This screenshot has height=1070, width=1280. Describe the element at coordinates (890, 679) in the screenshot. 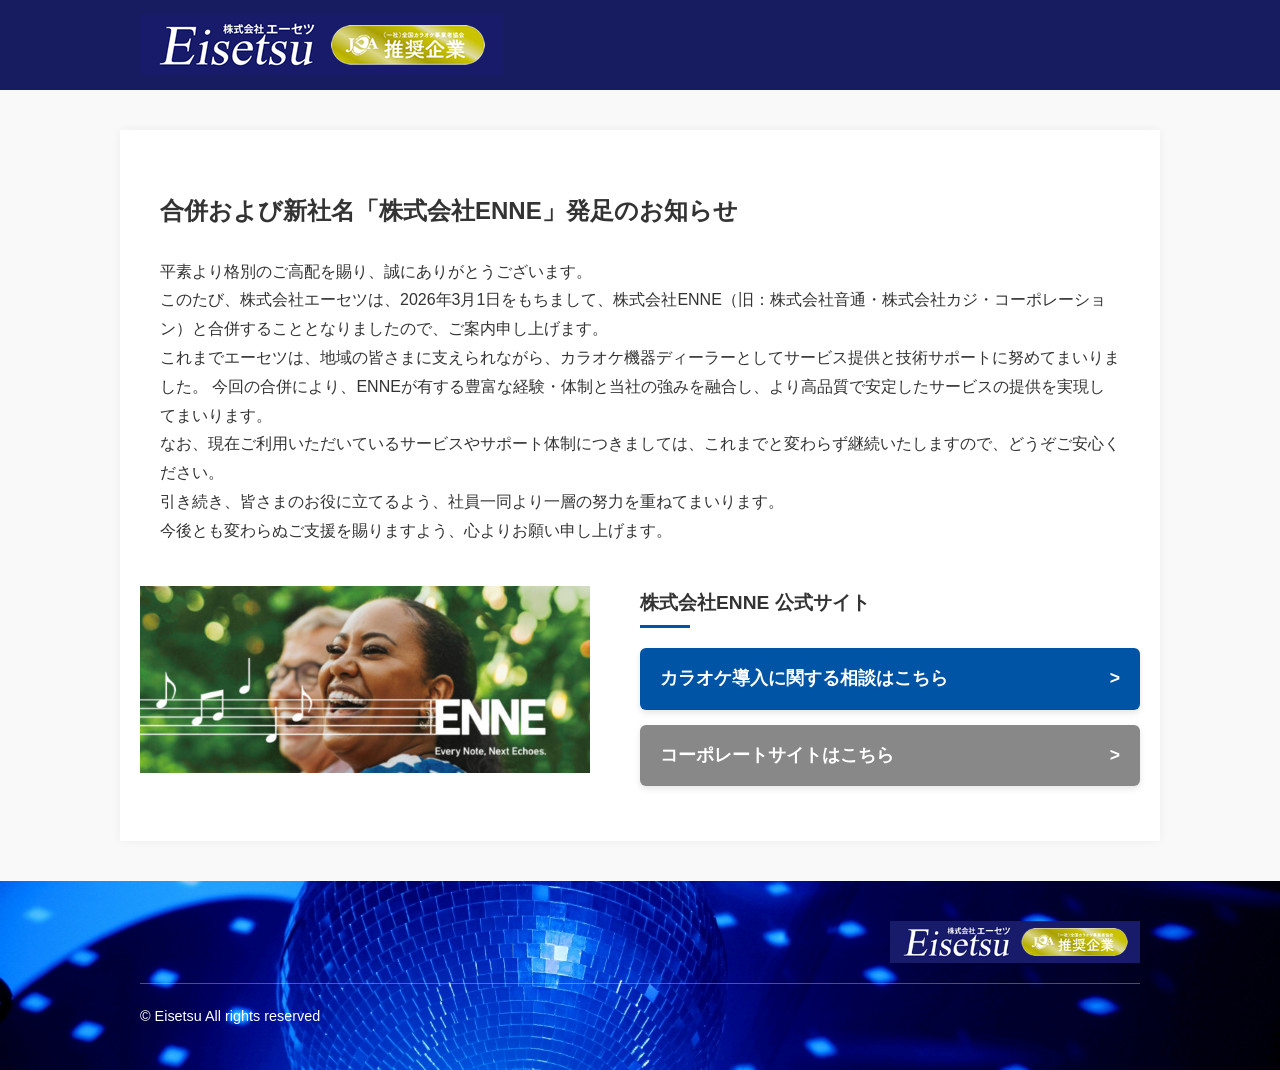

I see `カラオケ導入に関する相談はこちら` at that location.